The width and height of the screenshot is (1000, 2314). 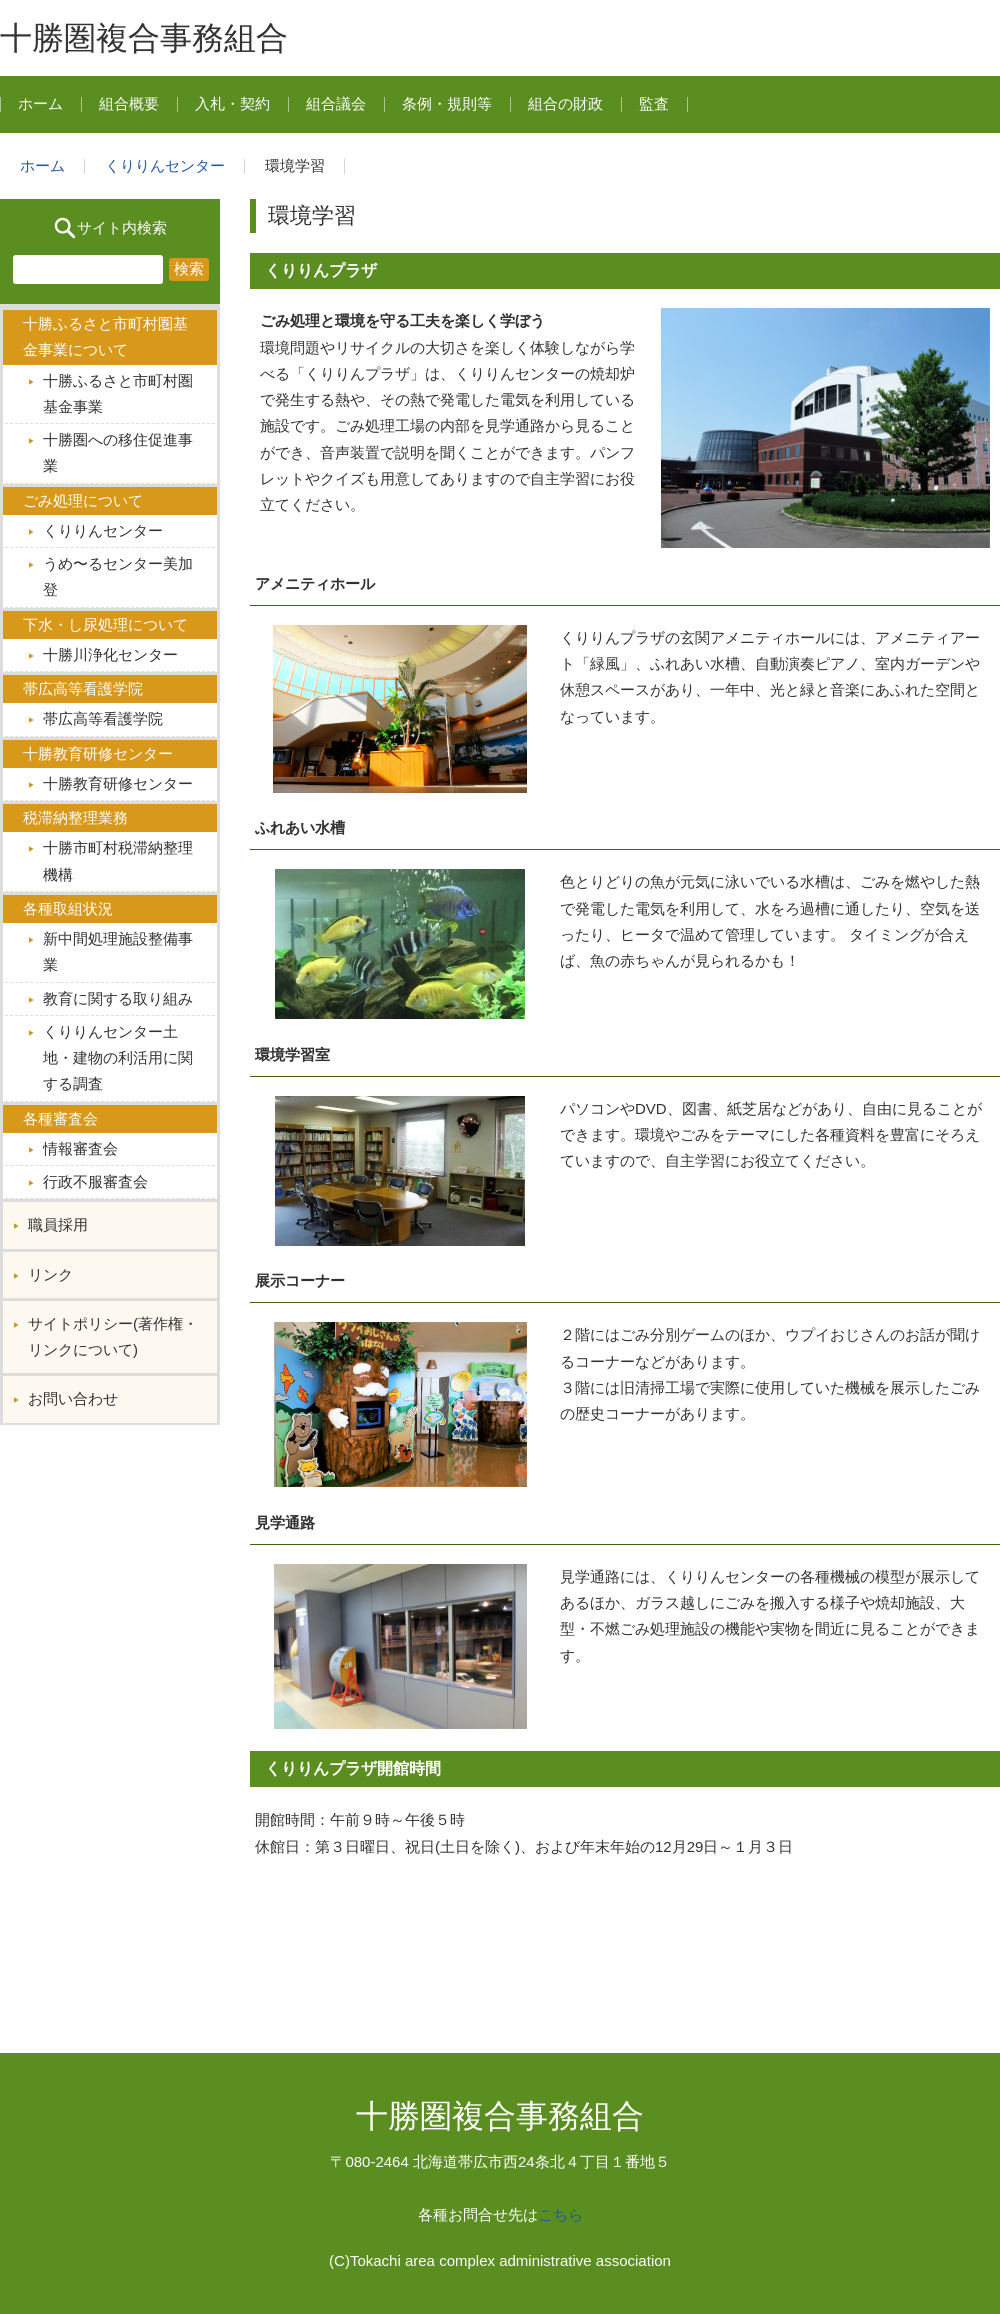 What do you see at coordinates (165, 165) in the screenshot?
I see `くりりんセンター` at bounding box center [165, 165].